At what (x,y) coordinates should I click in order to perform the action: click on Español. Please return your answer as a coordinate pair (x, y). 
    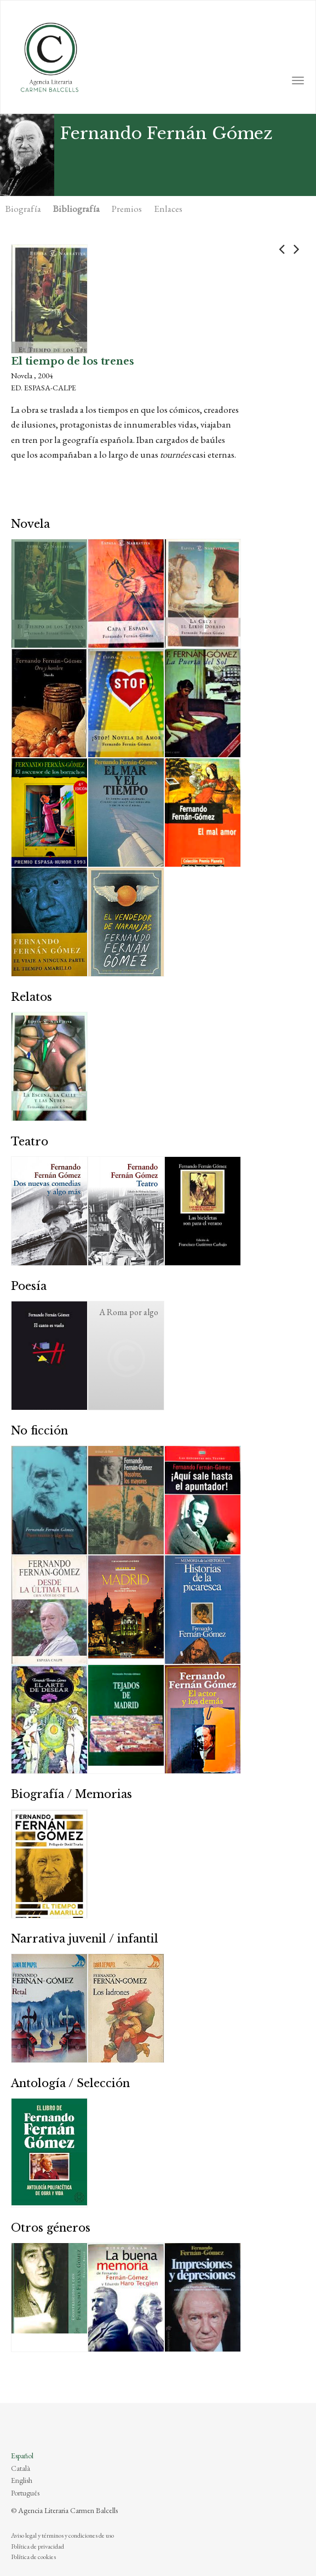
    Looking at the image, I should click on (22, 2455).